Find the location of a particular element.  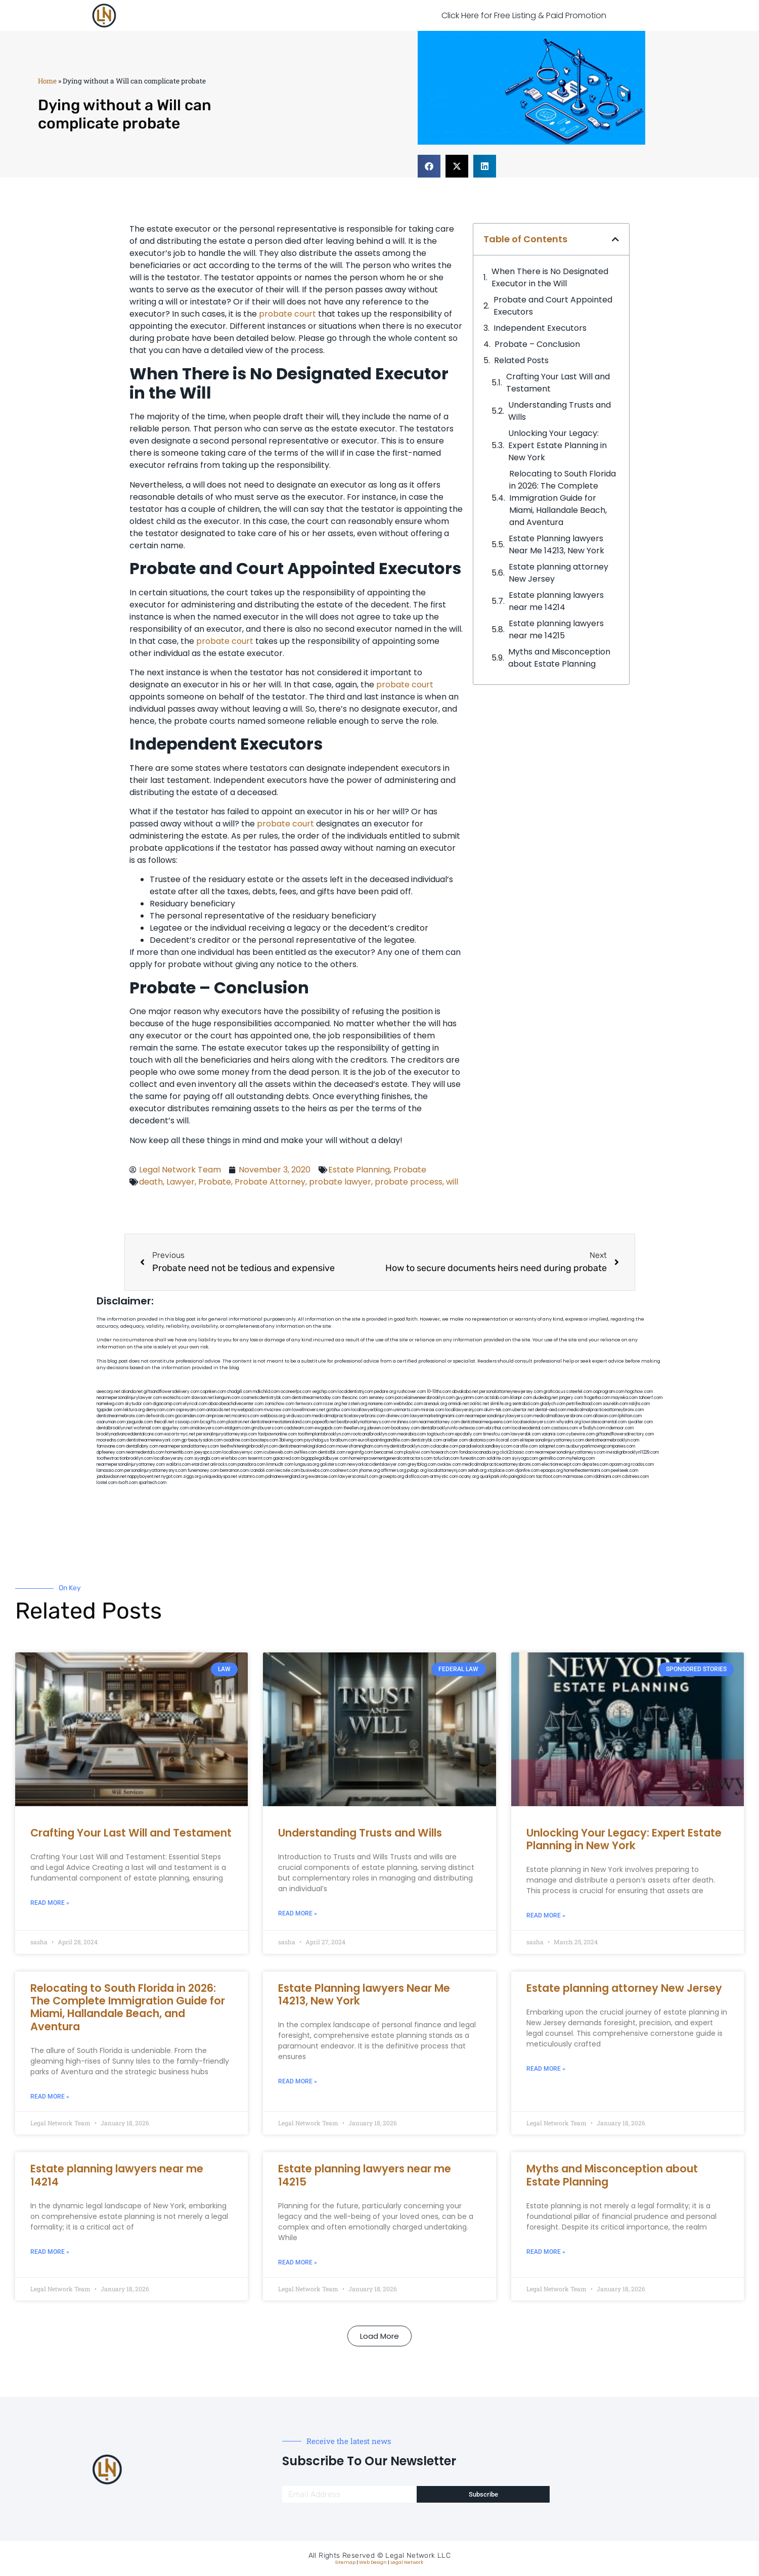

Click Here for Free Listing & Paid Promotion is located at coordinates (523, 15).